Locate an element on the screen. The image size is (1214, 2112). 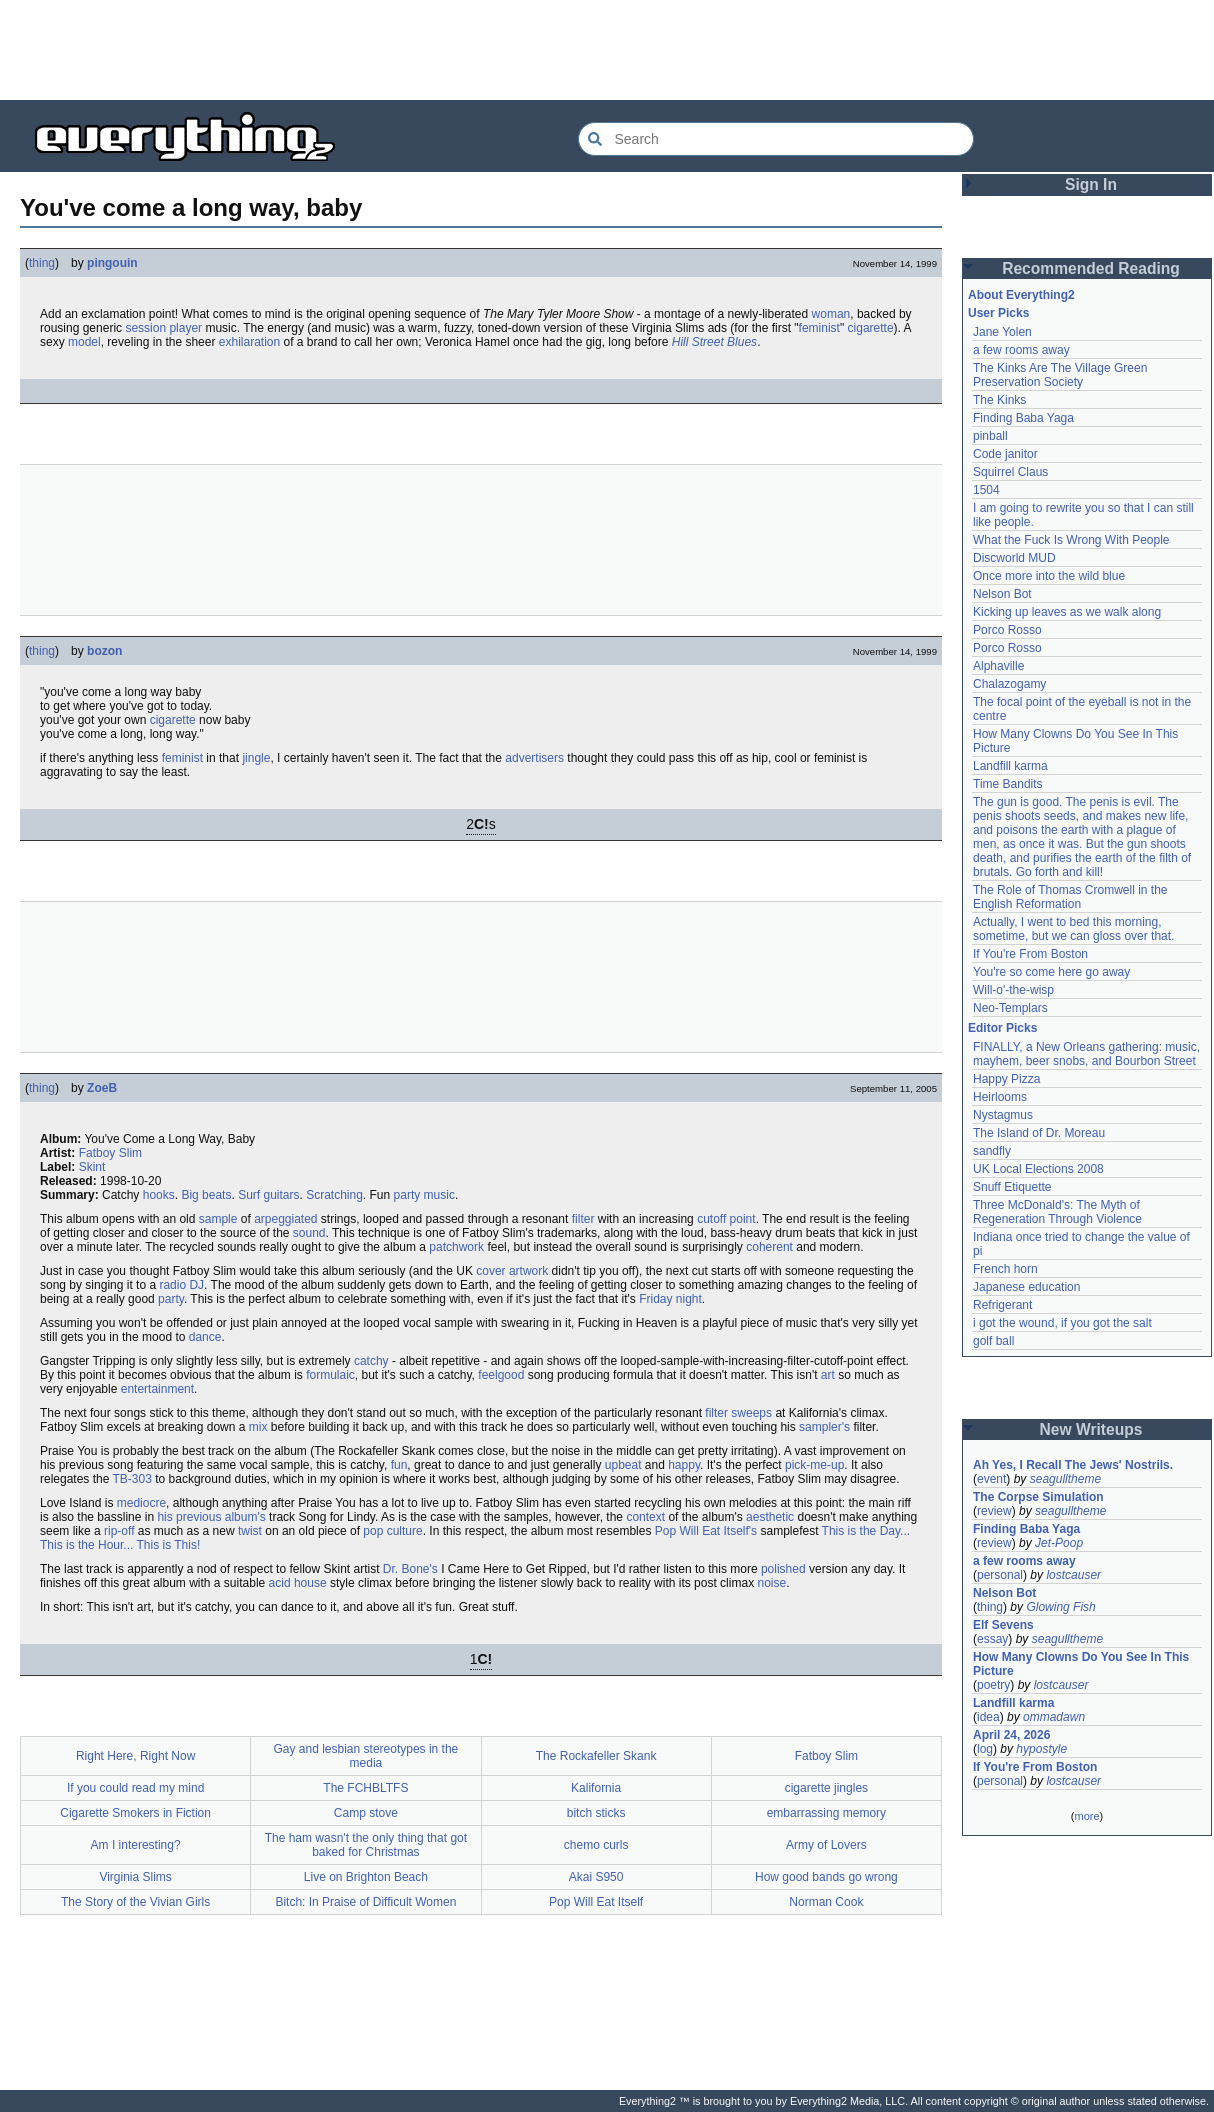
filter sweeps is located at coordinates (738, 1413).